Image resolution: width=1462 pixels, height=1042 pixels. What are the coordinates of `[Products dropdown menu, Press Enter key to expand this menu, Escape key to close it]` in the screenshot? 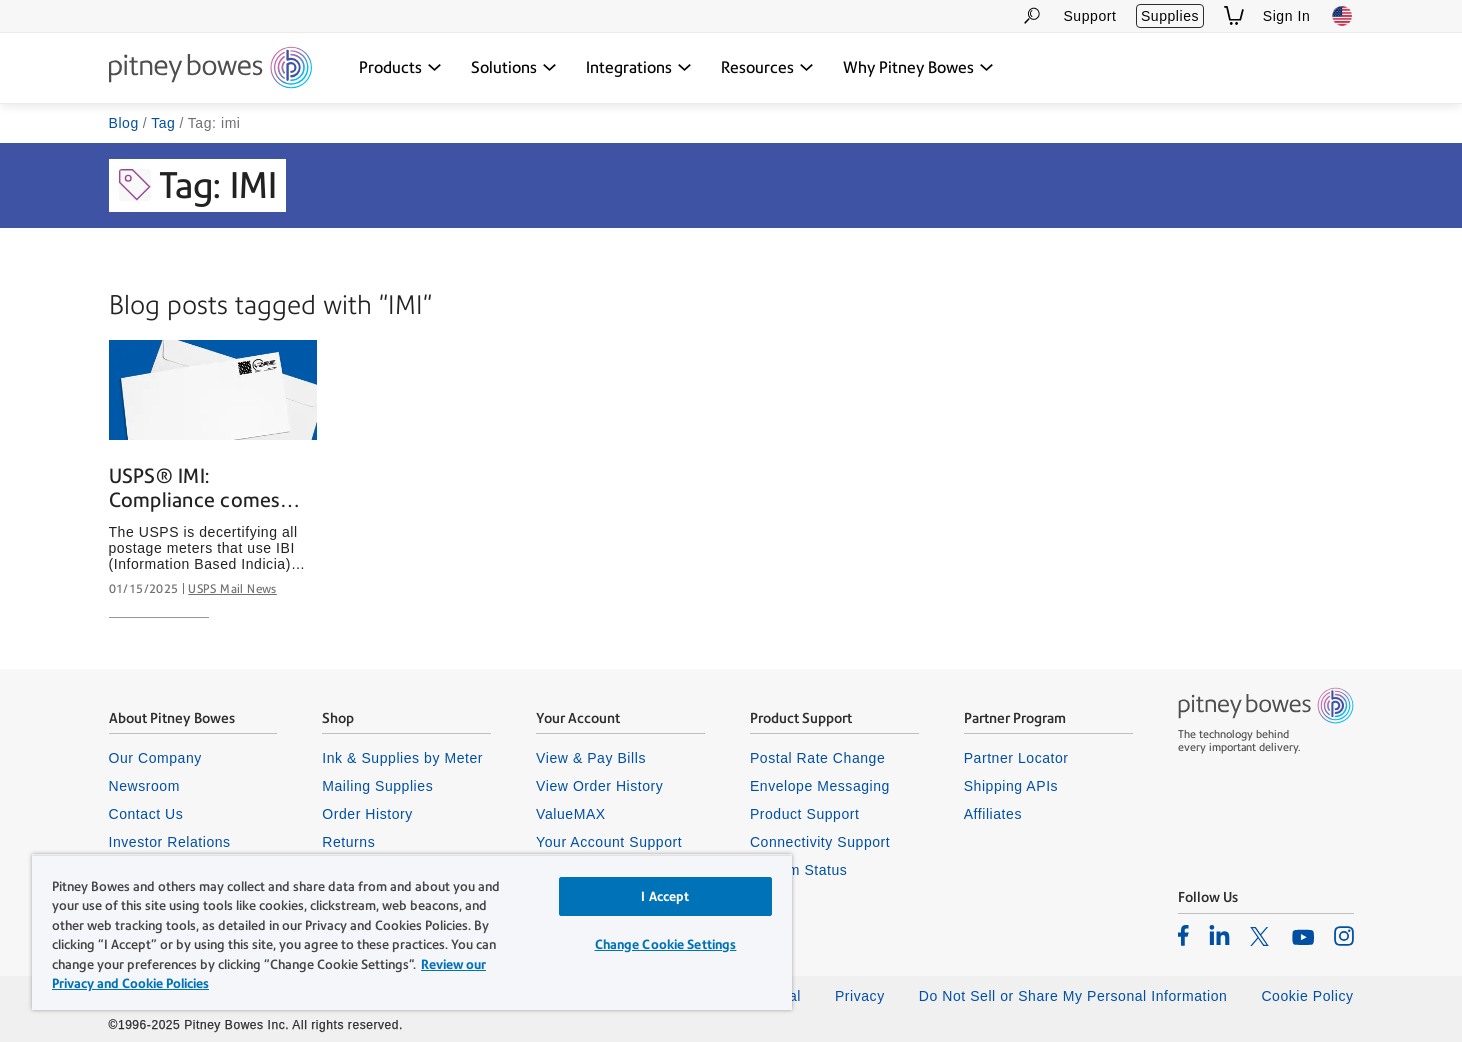 It's located at (400, 68).